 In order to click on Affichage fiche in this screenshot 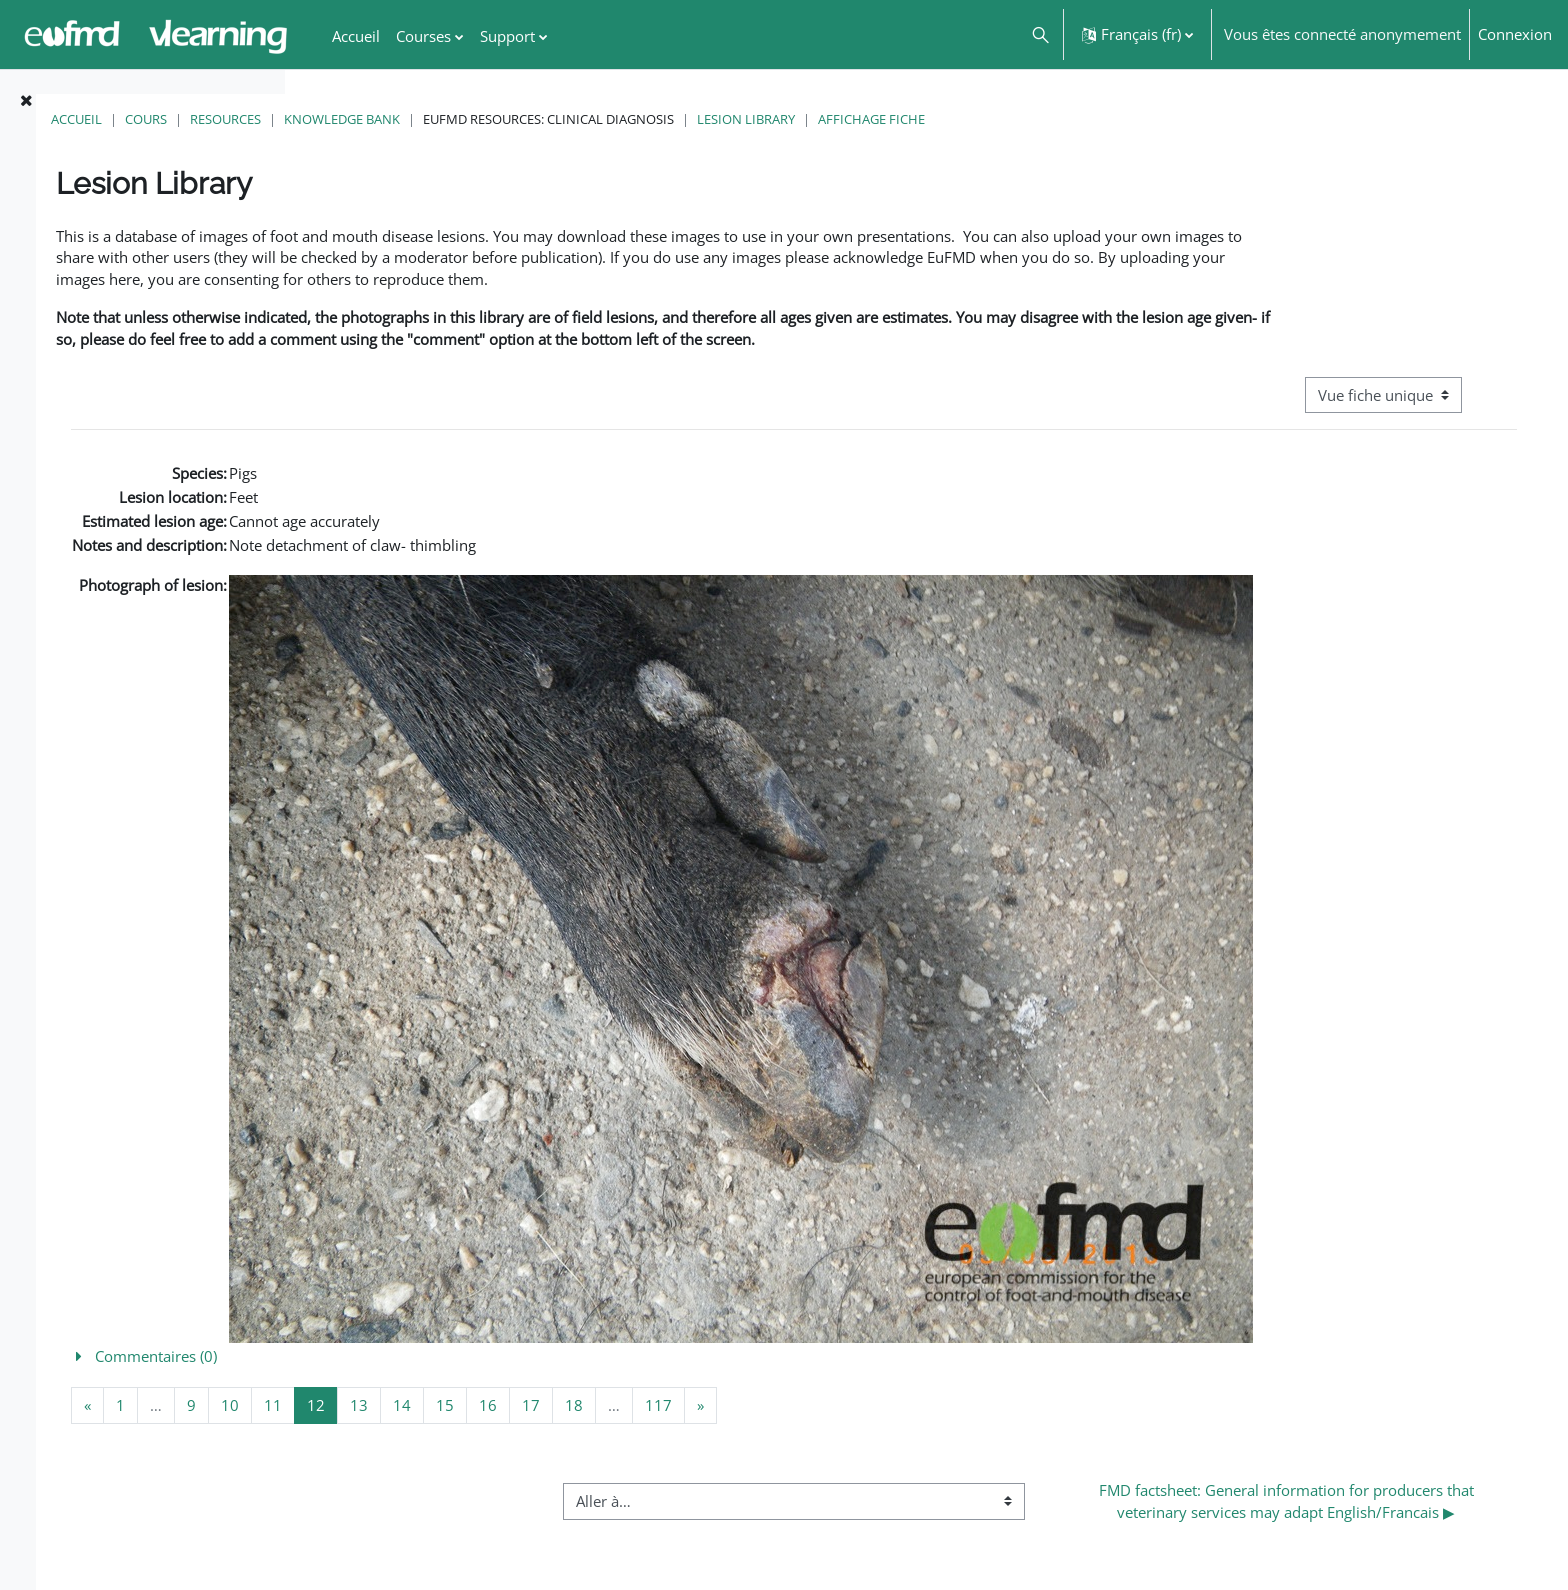, I will do `click(1136, 119)`.